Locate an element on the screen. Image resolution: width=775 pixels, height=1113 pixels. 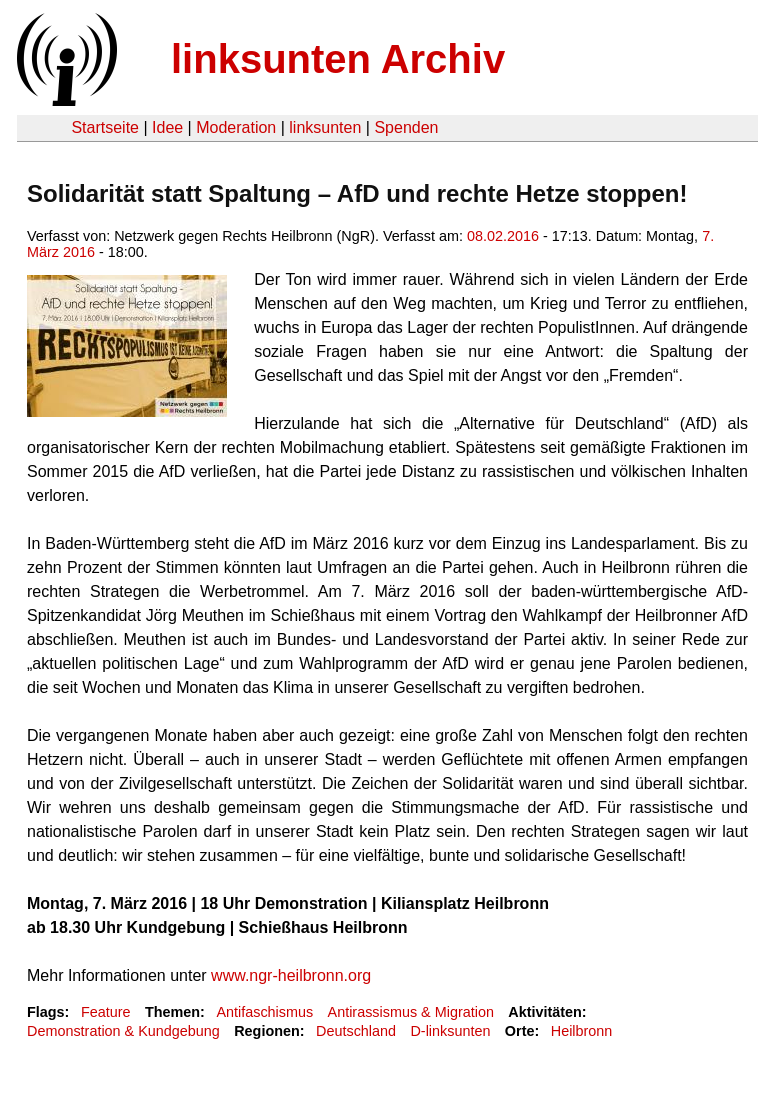
Heilbronn is located at coordinates (582, 1031).